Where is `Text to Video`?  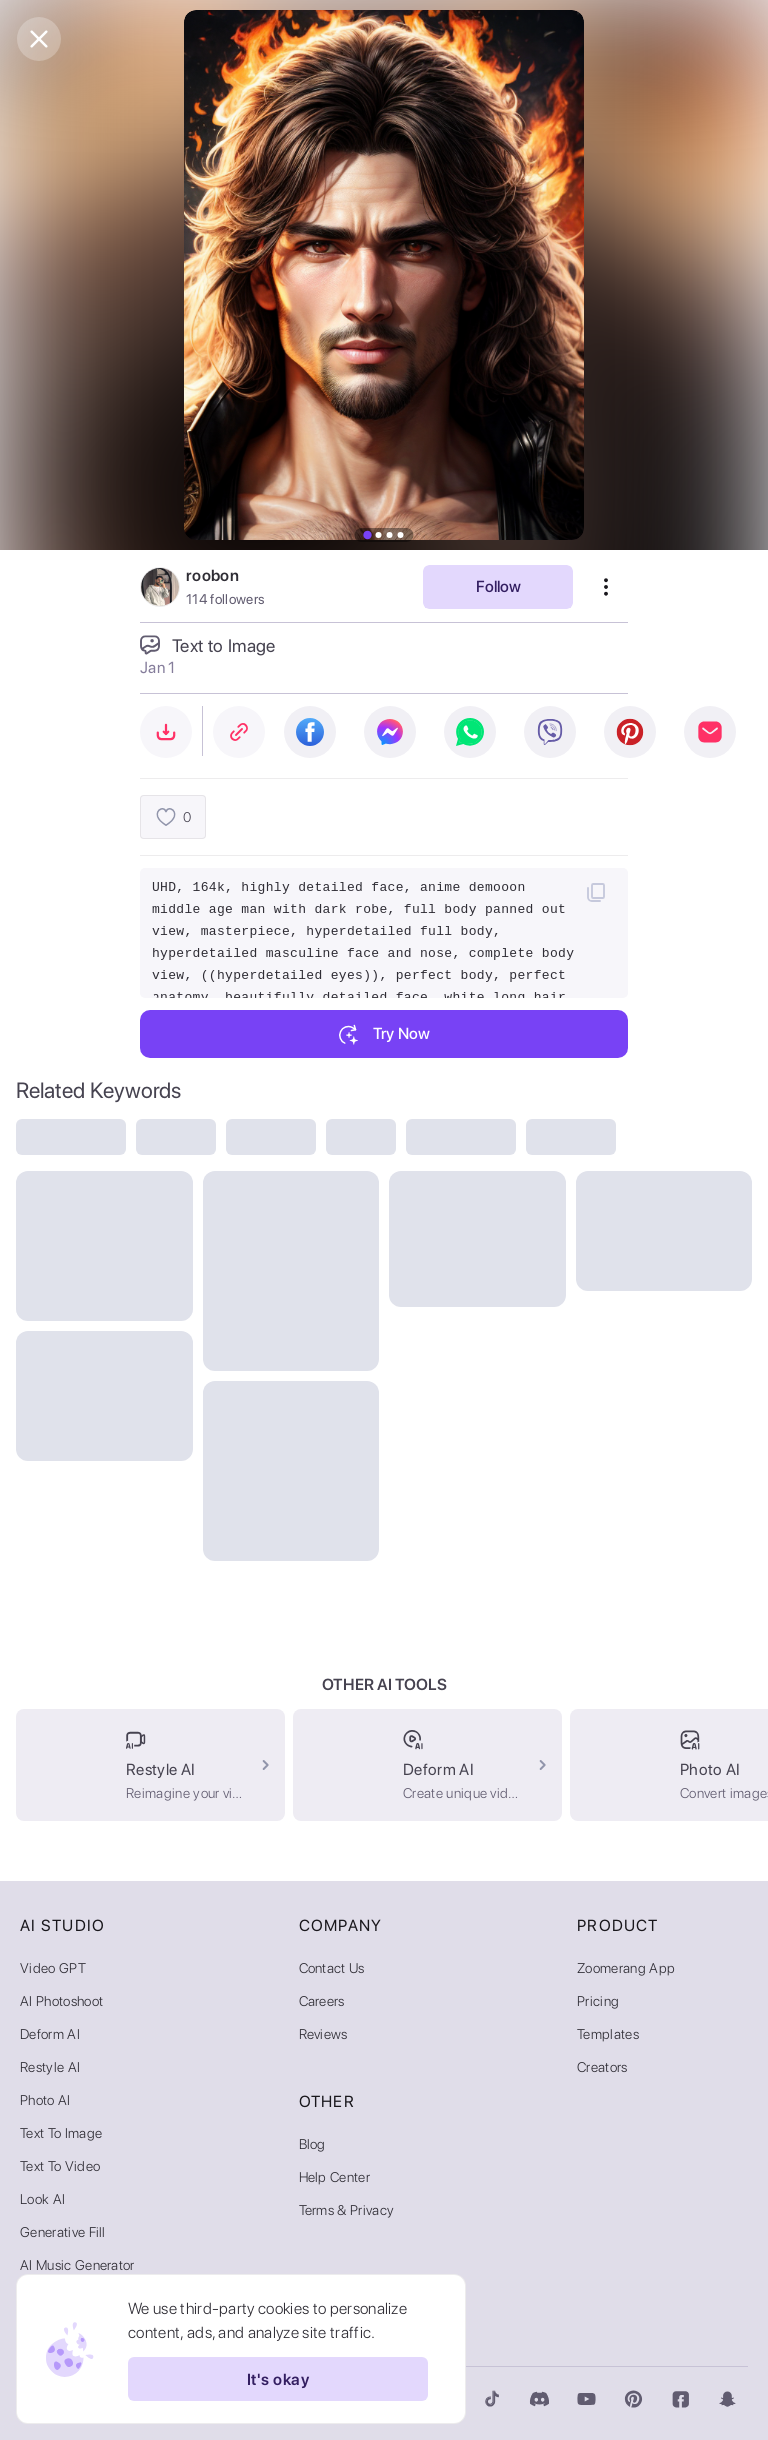
Text to Video is located at coordinates (60, 2166).